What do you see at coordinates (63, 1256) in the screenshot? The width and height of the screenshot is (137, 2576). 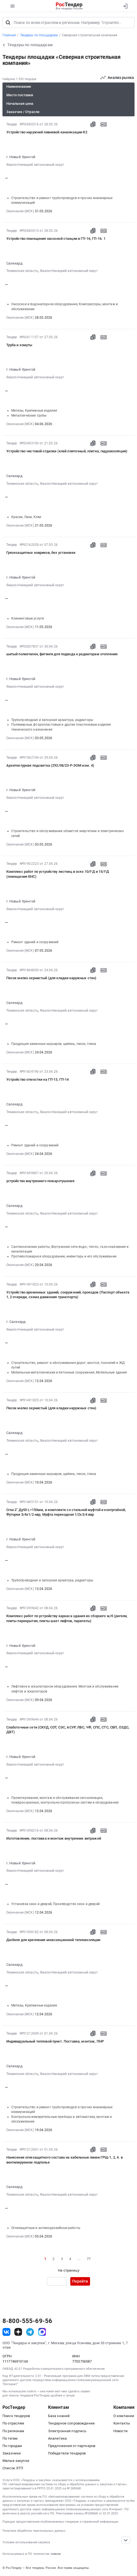 I see `Противопожарное оборудование, инвентарь и его обслуживание` at bounding box center [63, 1256].